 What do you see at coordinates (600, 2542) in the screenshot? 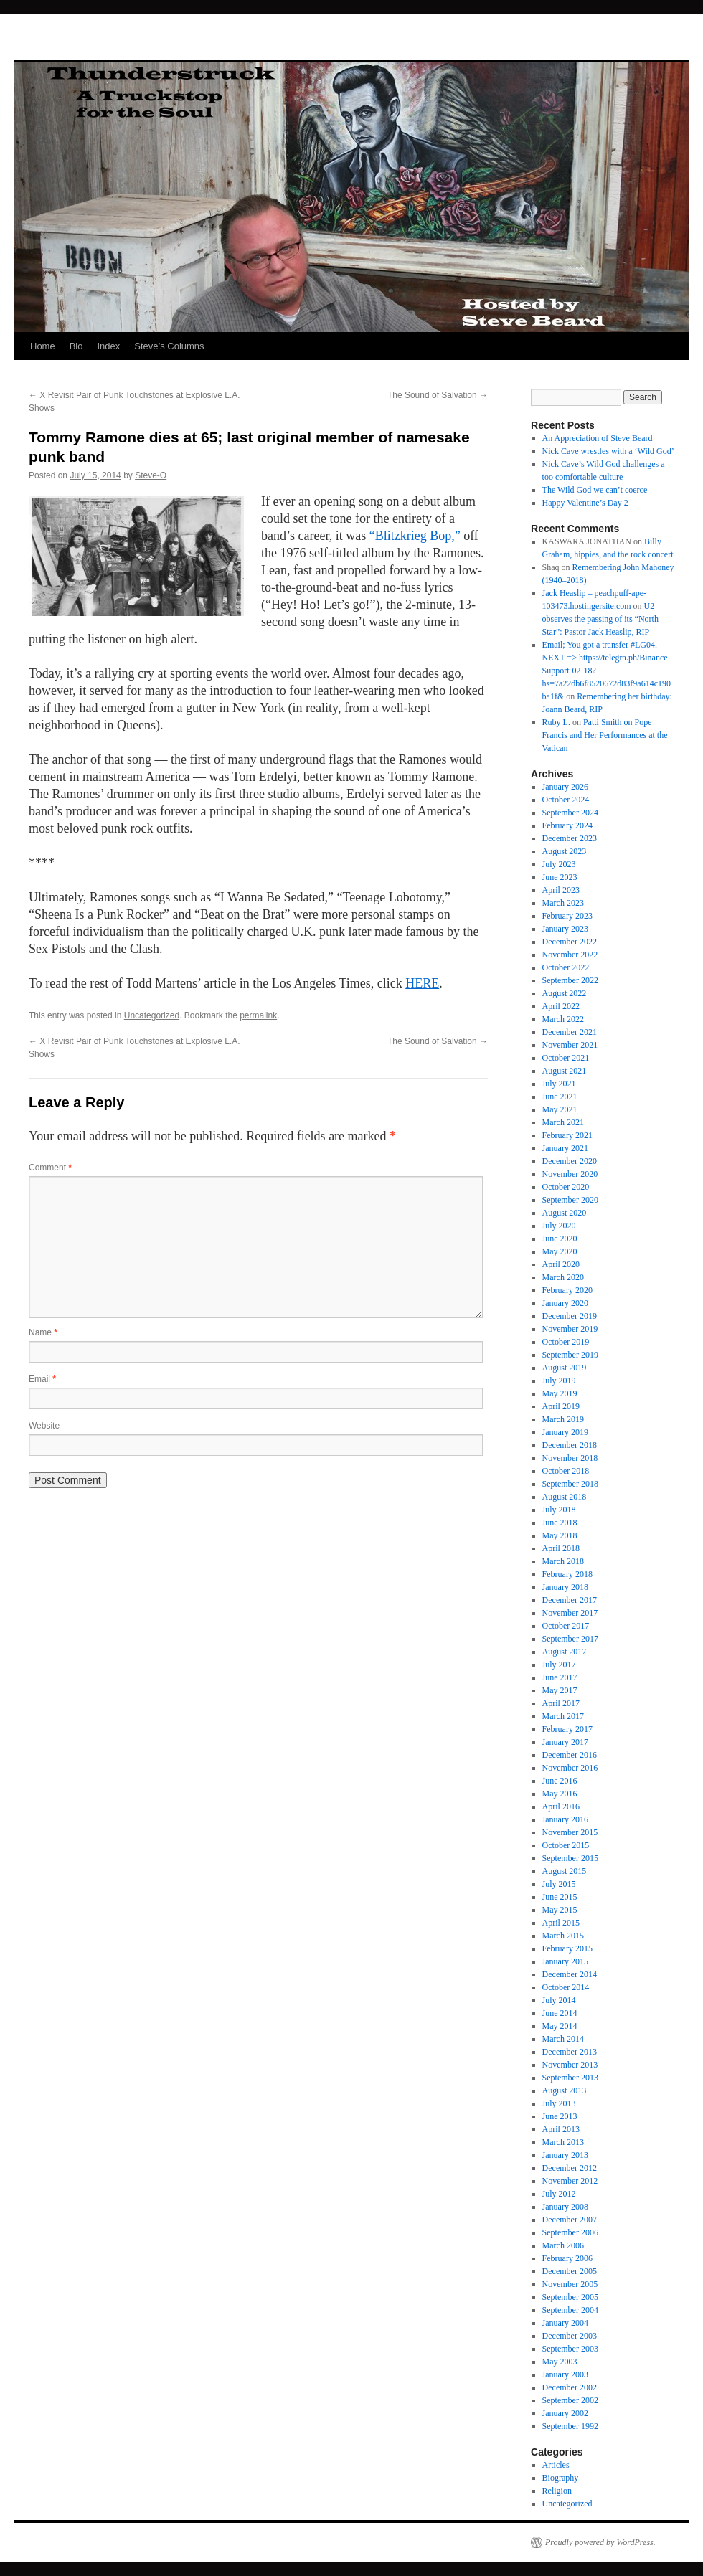
I see `Proudly powered by WordPress.` at bounding box center [600, 2542].